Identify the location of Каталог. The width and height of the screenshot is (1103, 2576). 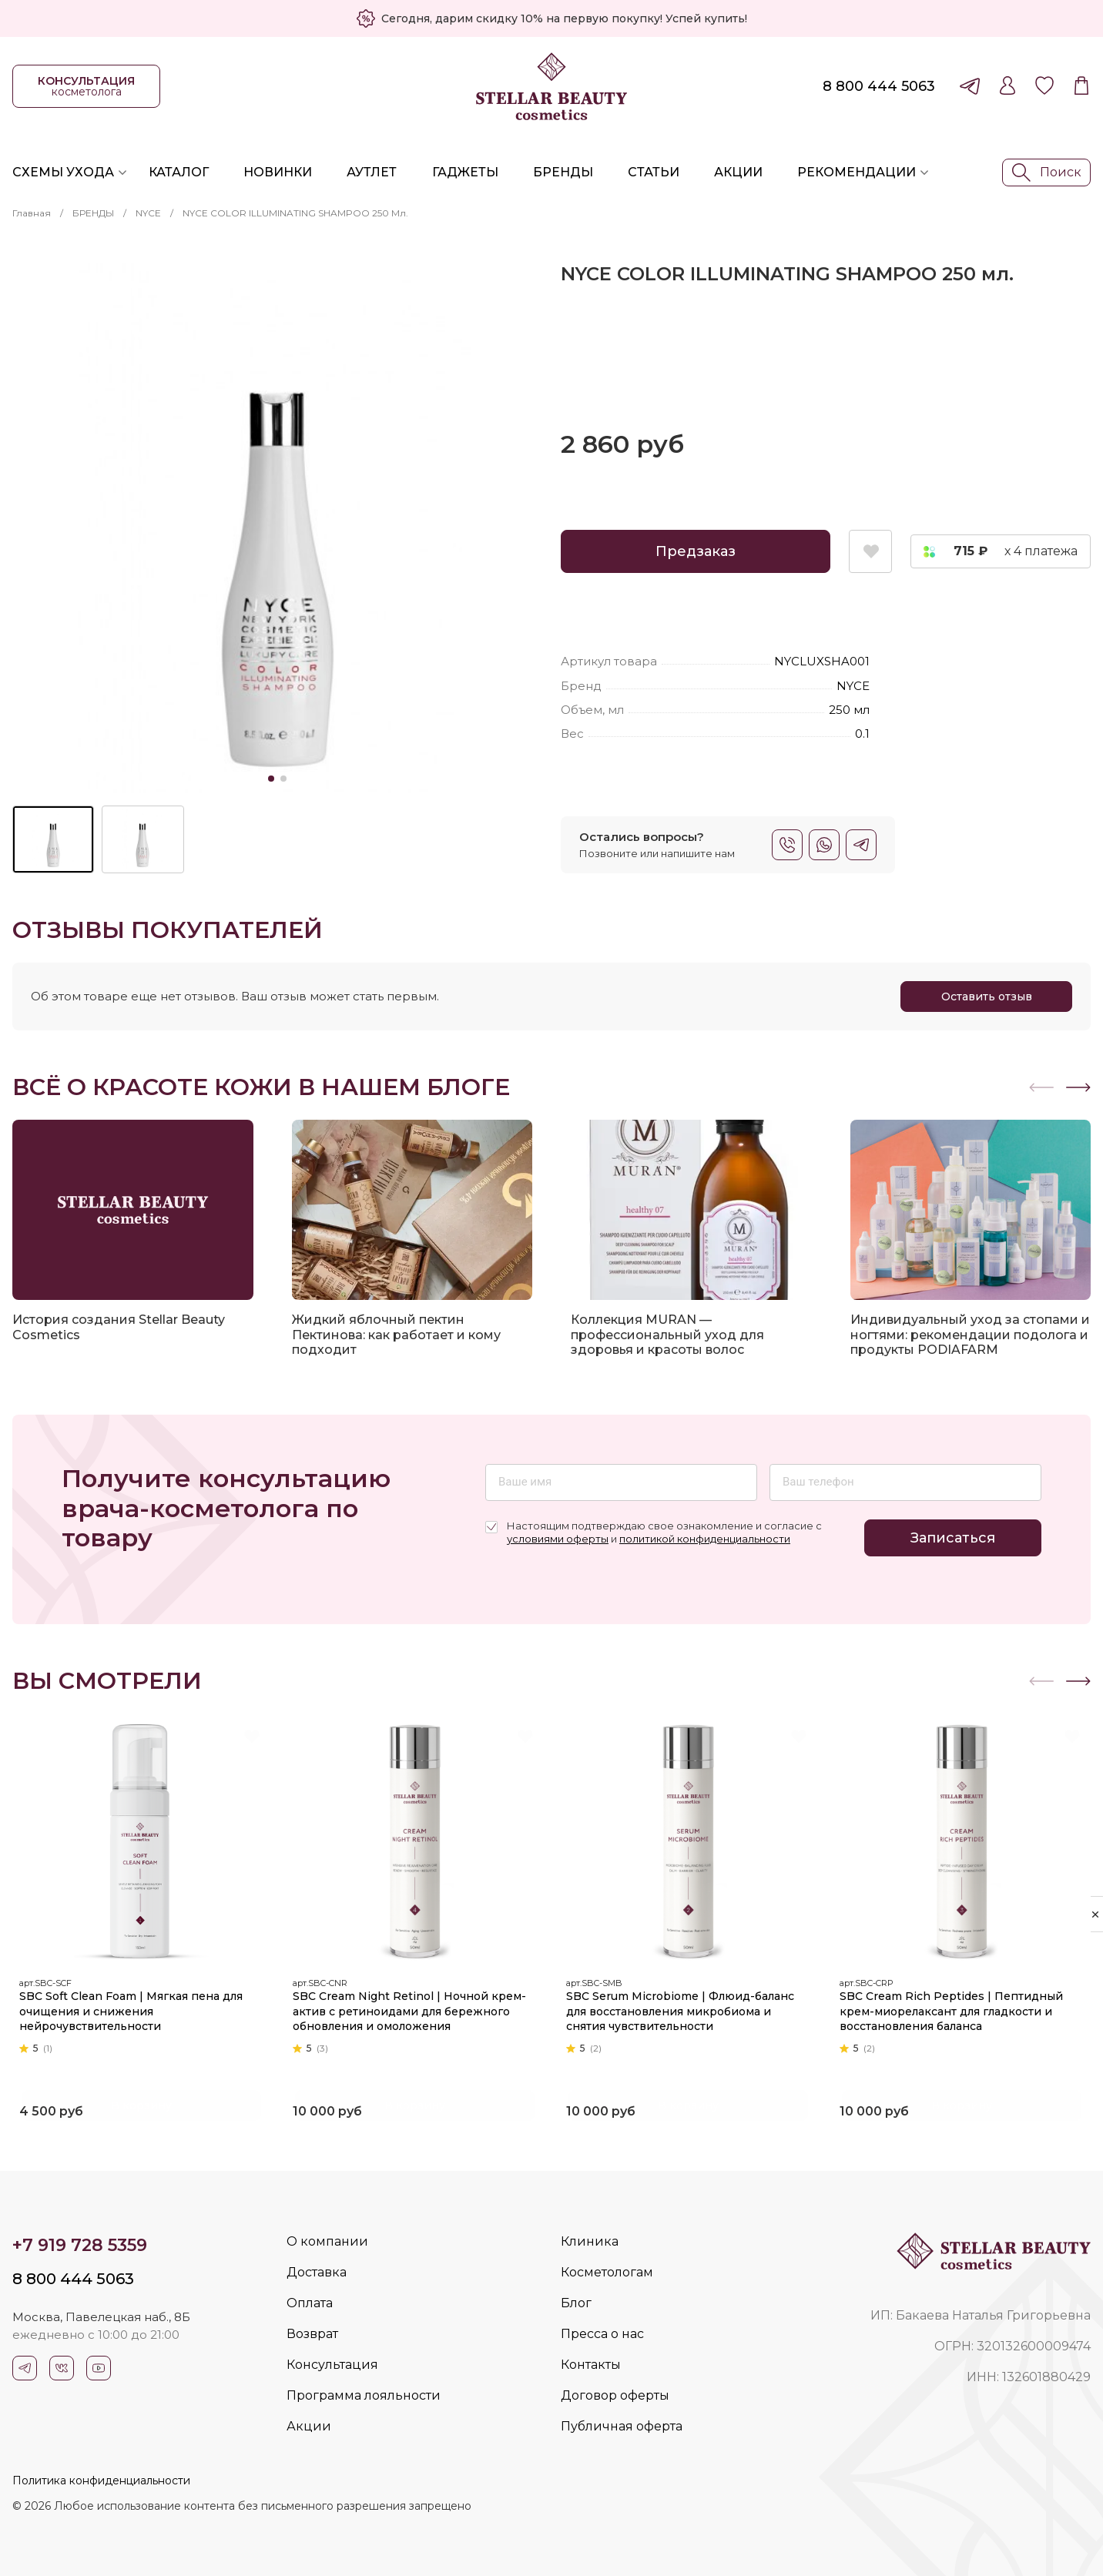
(179, 172).